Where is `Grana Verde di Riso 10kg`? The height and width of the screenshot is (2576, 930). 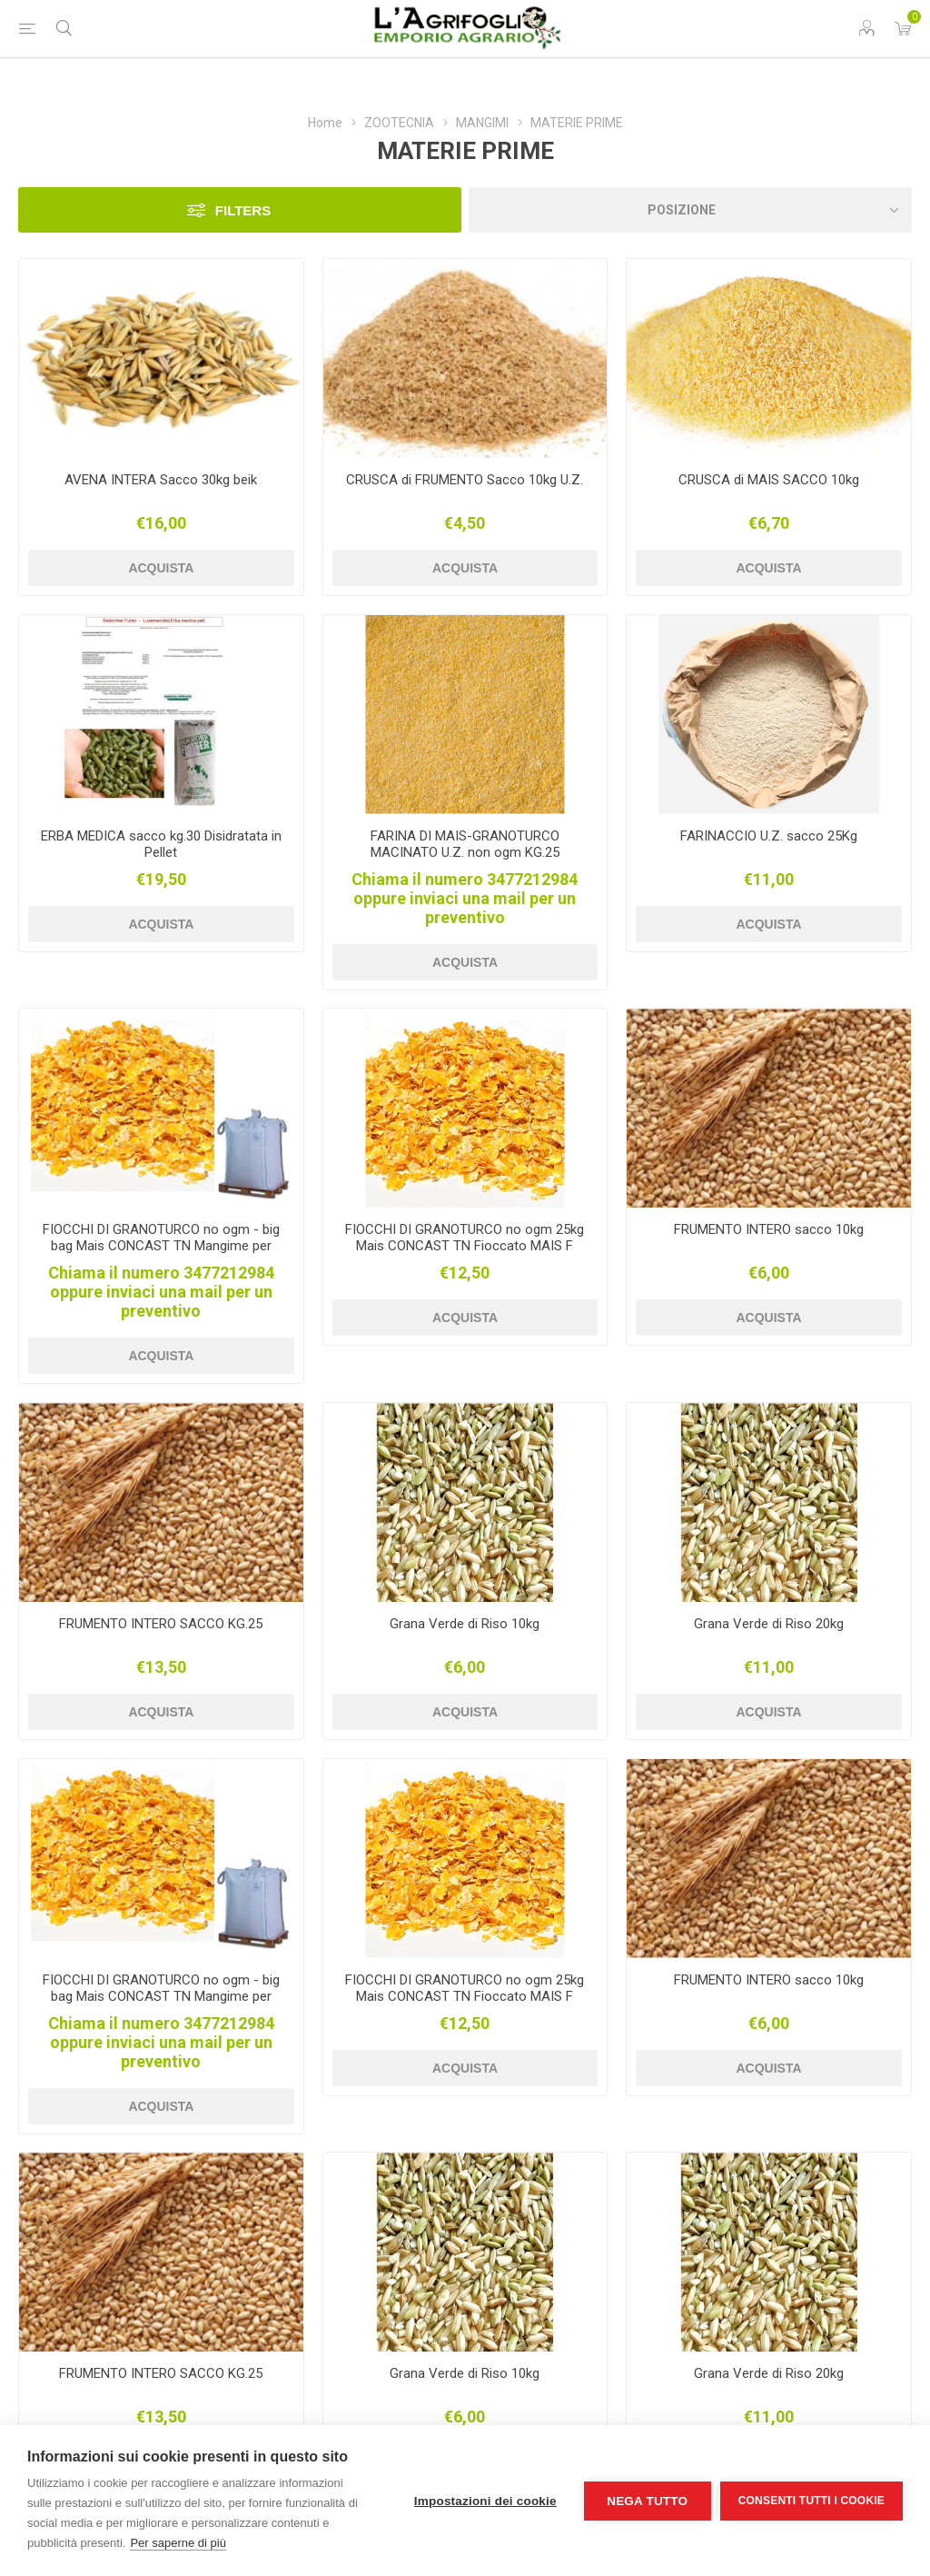
Grana Verde di Riso 10kg is located at coordinates (464, 1624).